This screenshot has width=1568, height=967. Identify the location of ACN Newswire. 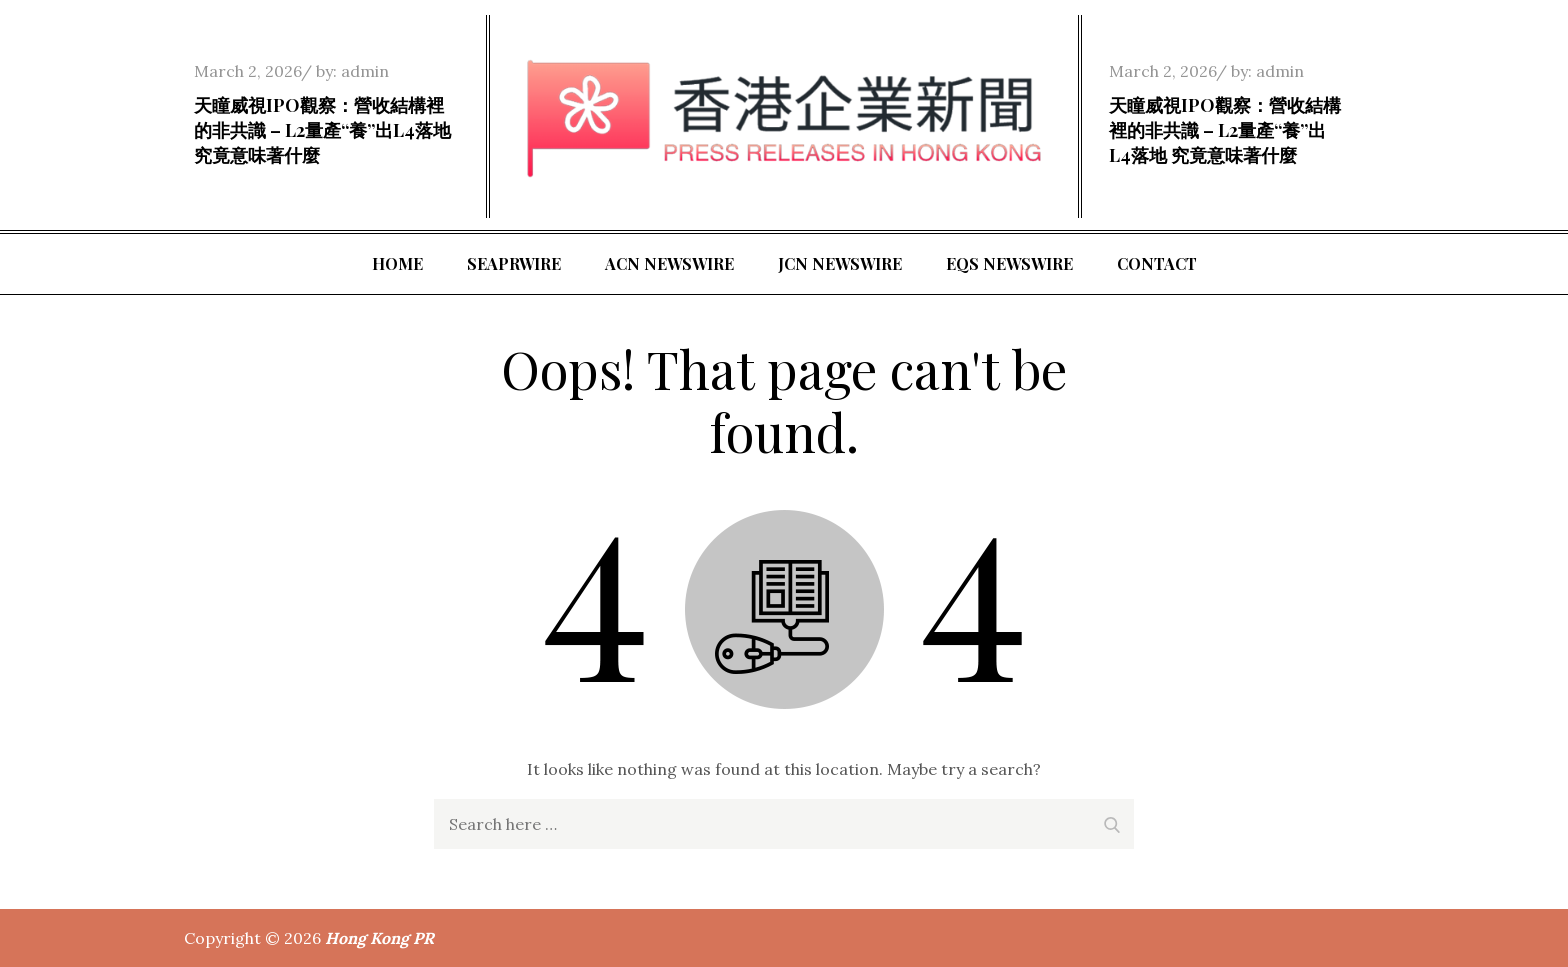
(669, 263).